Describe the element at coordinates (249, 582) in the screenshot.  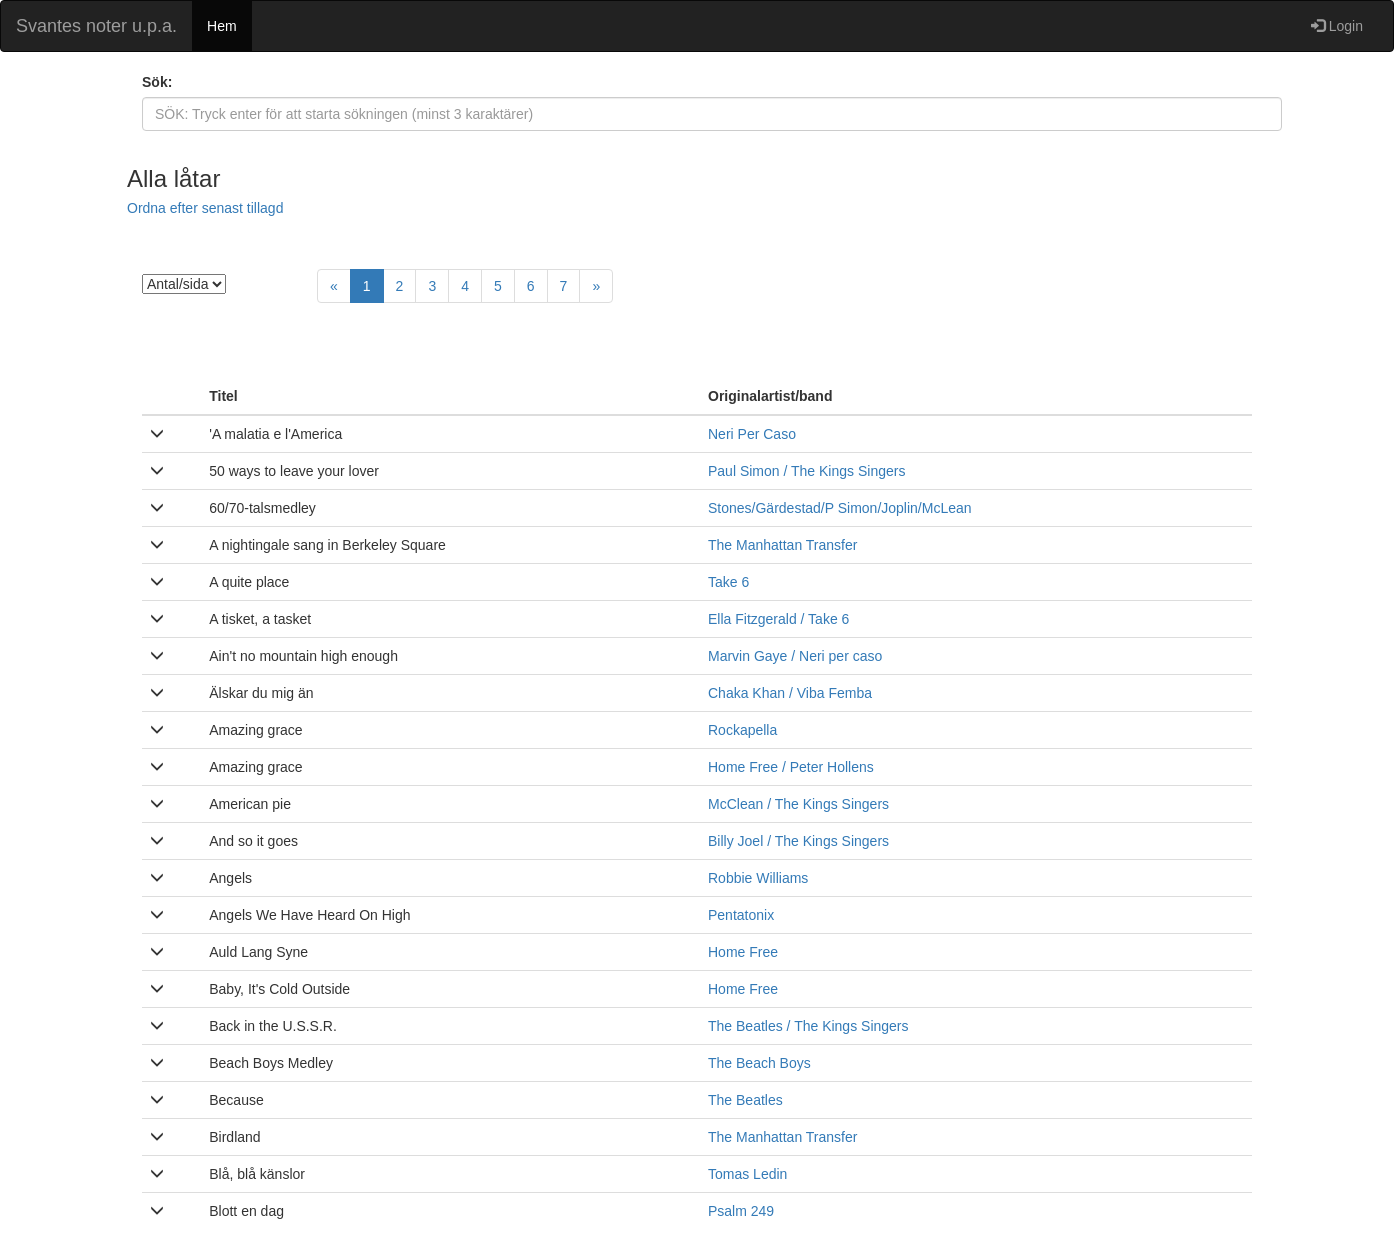
I see `A quite place` at that location.